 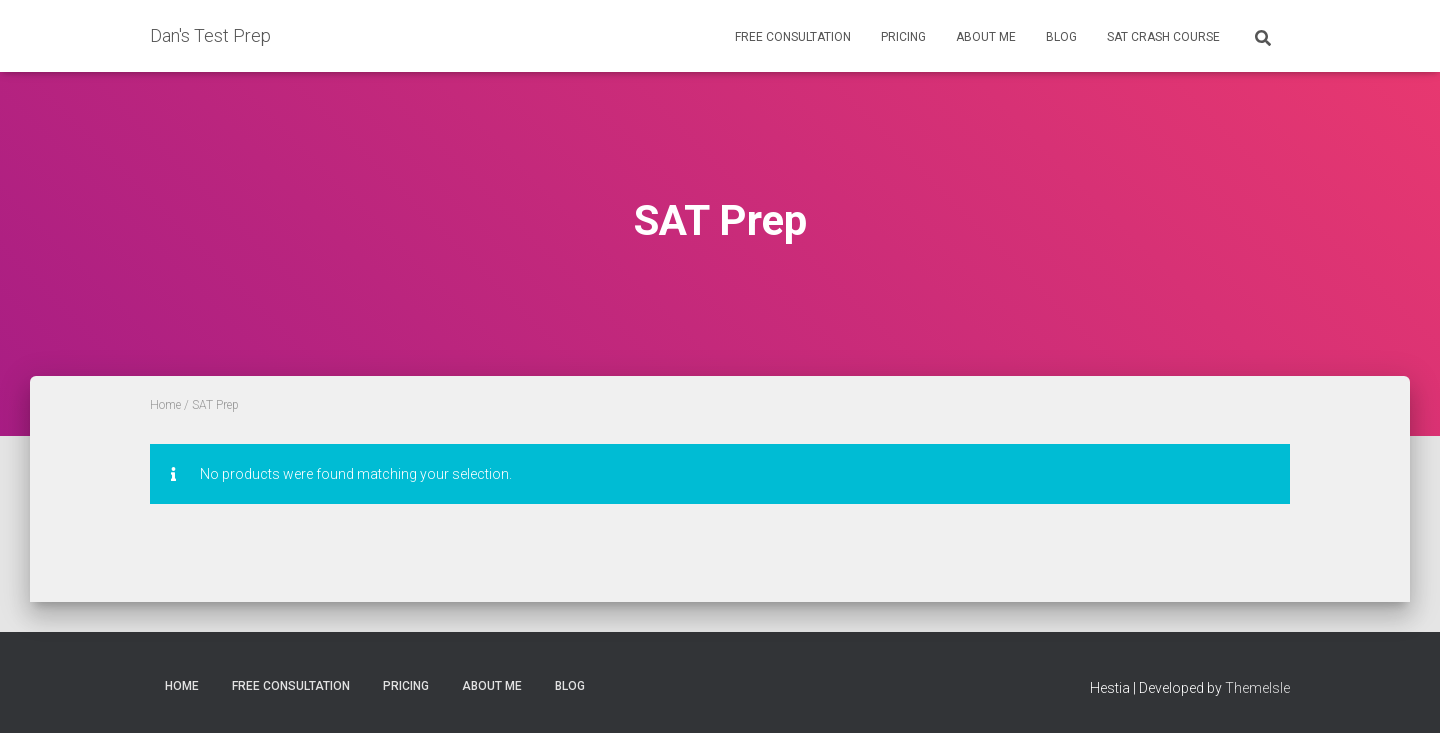 What do you see at coordinates (793, 37) in the screenshot?
I see `Free Consultation` at bounding box center [793, 37].